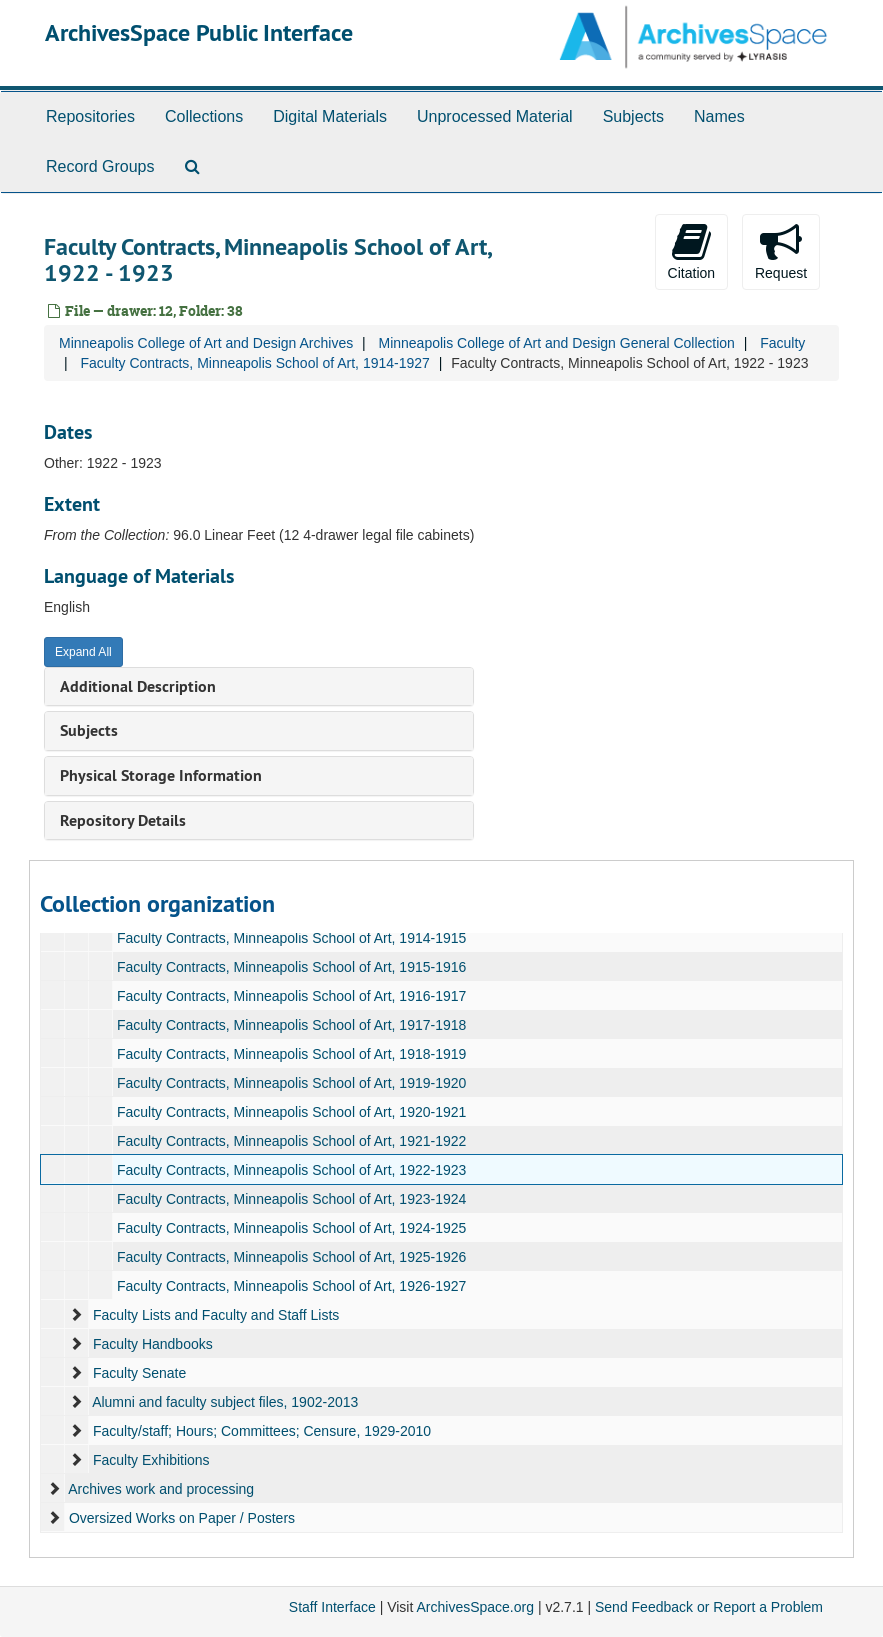 The image size is (883, 1637). Describe the element at coordinates (291, 1257) in the screenshot. I see `Faculty Contracts, Minneapolis School of Art, 1925-1926` at that location.